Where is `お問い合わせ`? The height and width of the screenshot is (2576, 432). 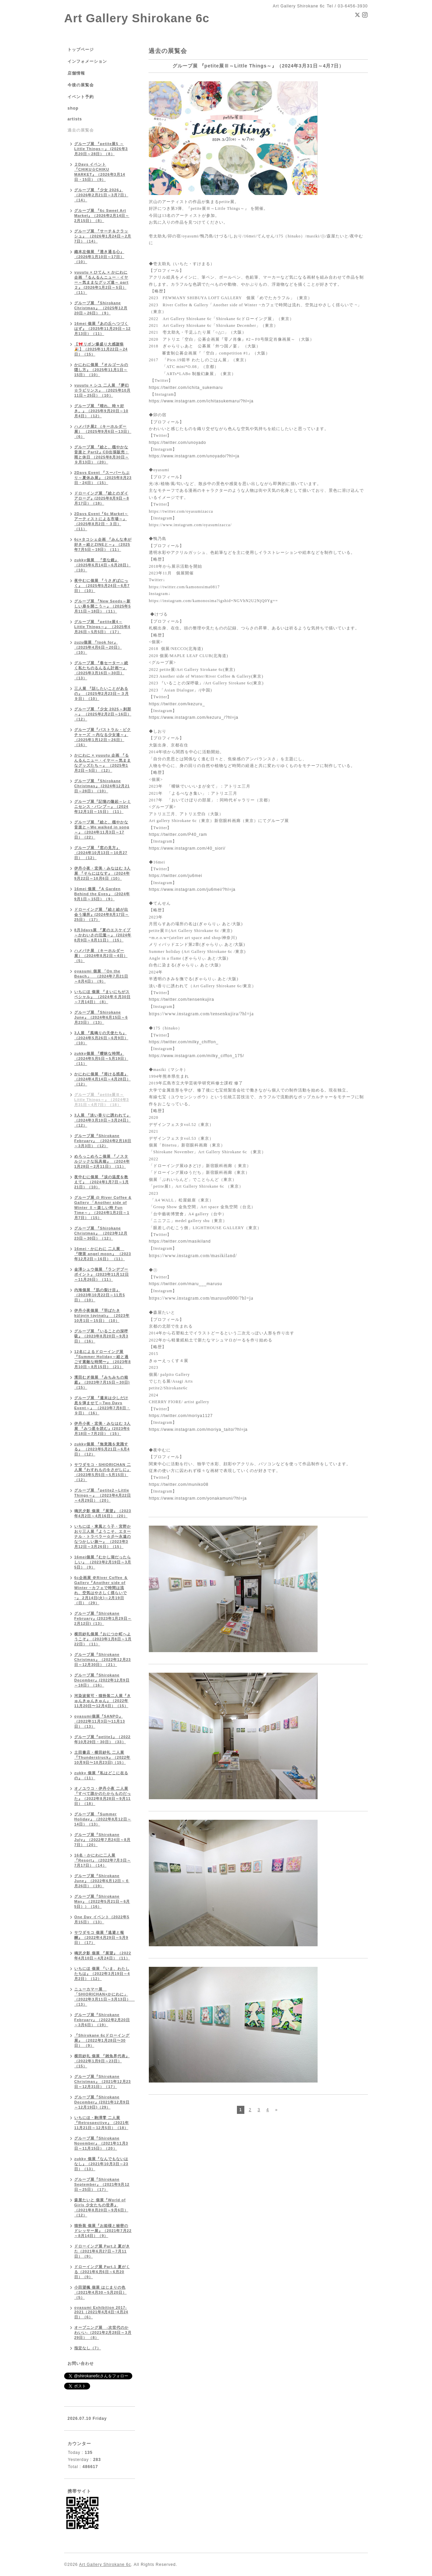 お問い合わせ is located at coordinates (81, 2363).